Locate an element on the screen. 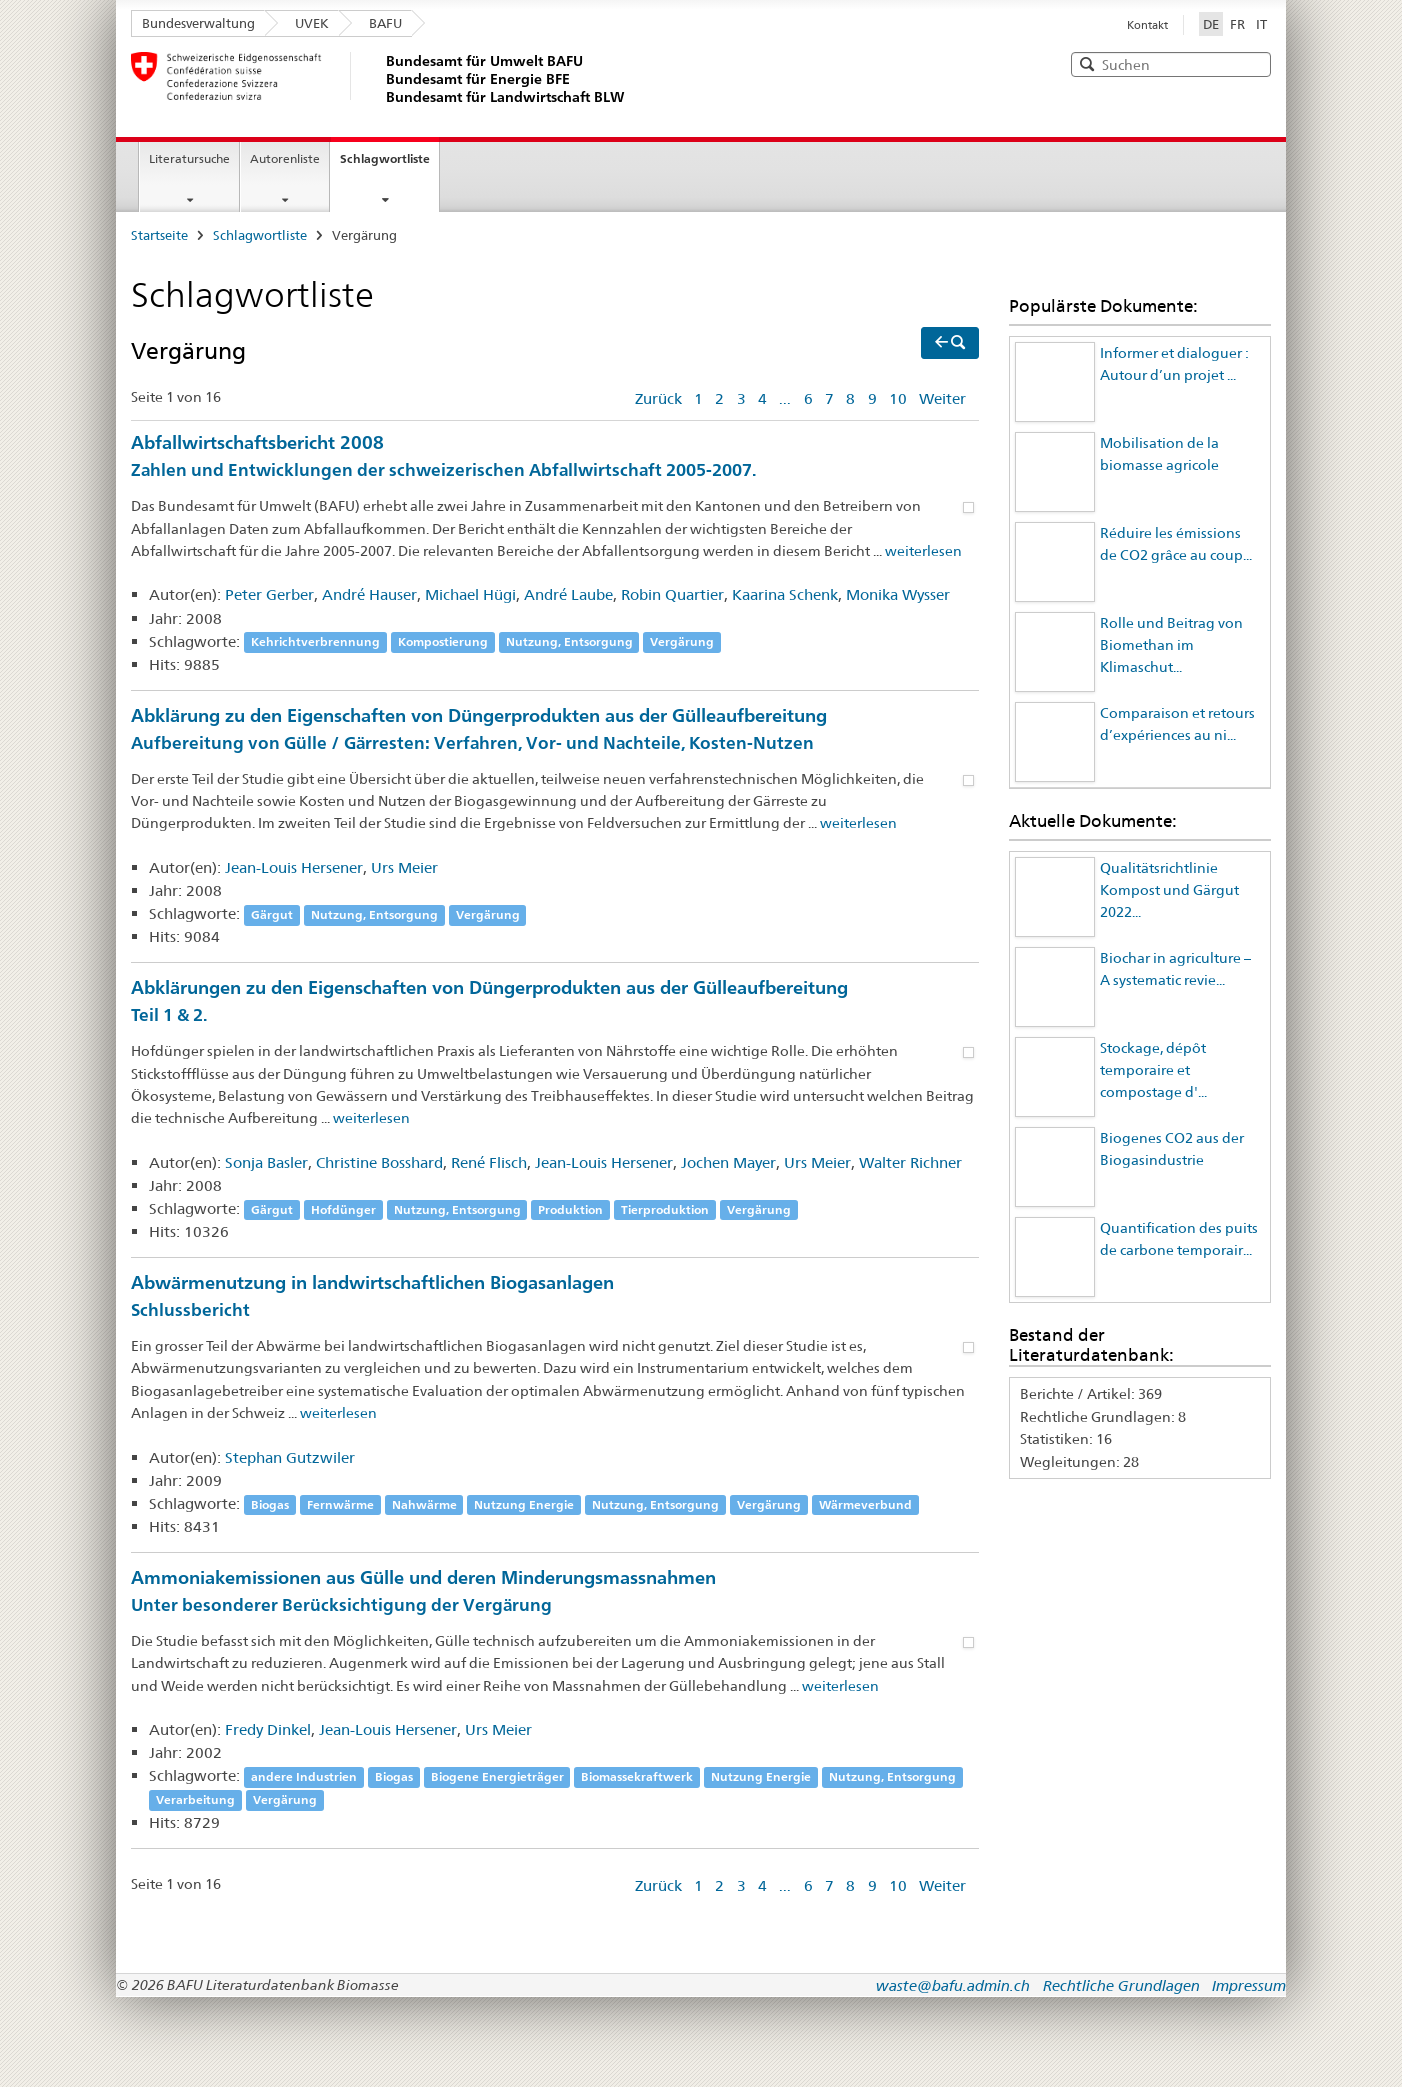  ... is located at coordinates (785, 398).